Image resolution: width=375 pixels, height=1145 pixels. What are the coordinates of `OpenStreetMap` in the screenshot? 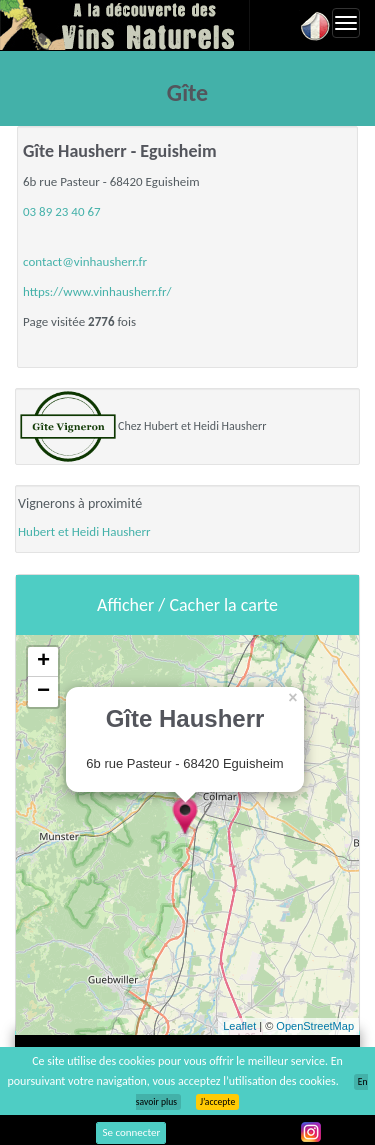 It's located at (315, 1026).